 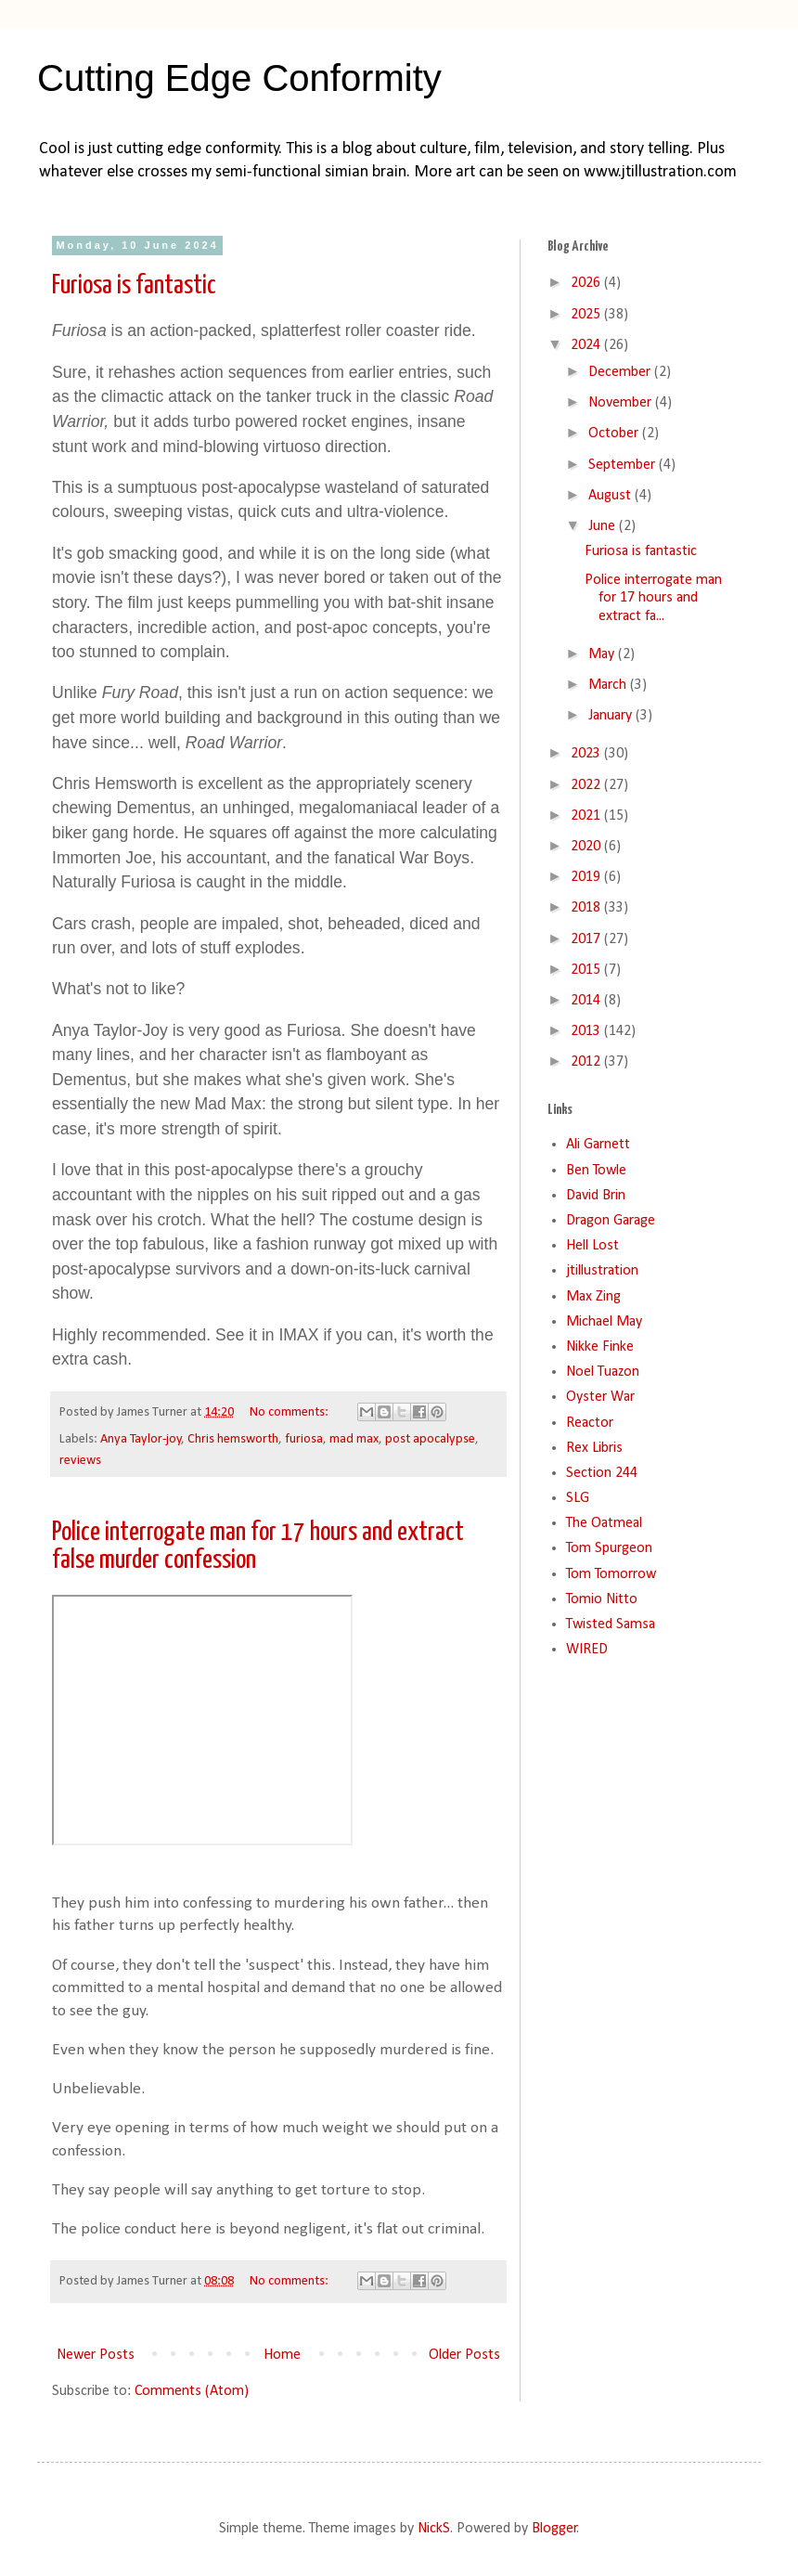 What do you see at coordinates (134, 286) in the screenshot?
I see `Furiosa is fantastic` at bounding box center [134, 286].